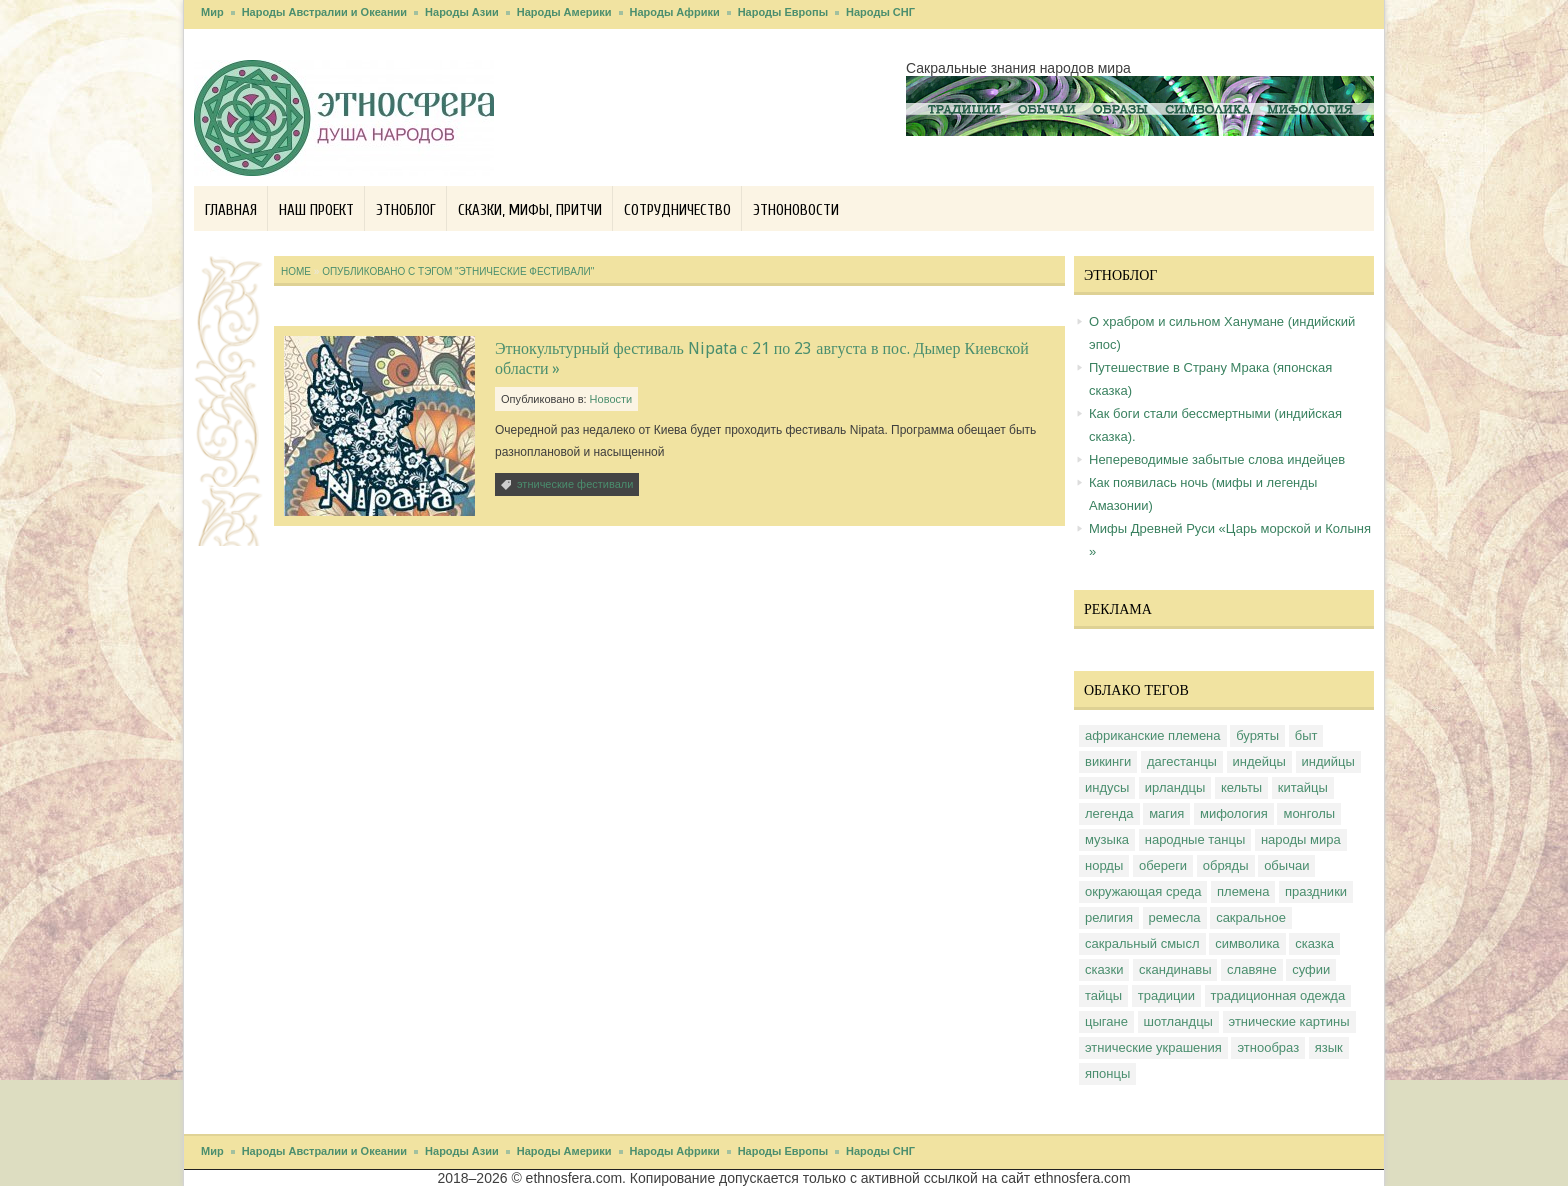  Describe the element at coordinates (1257, 735) in the screenshot. I see `буряты` at that location.